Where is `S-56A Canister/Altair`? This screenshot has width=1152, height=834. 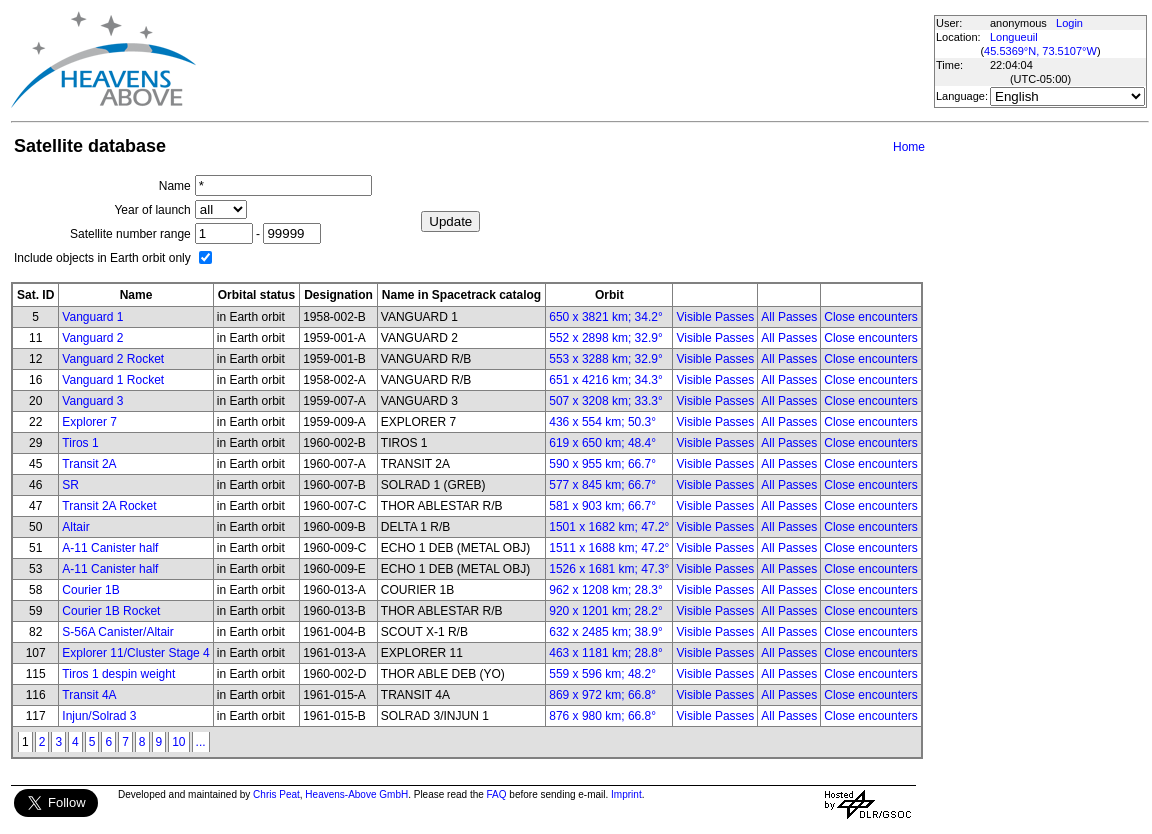
S-56A Canister/Altair is located at coordinates (117, 632).